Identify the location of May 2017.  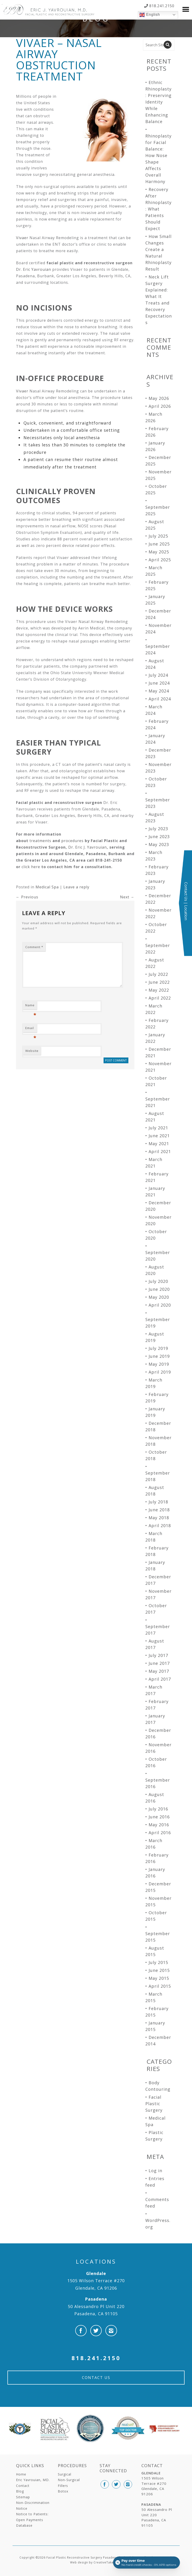
(159, 1671).